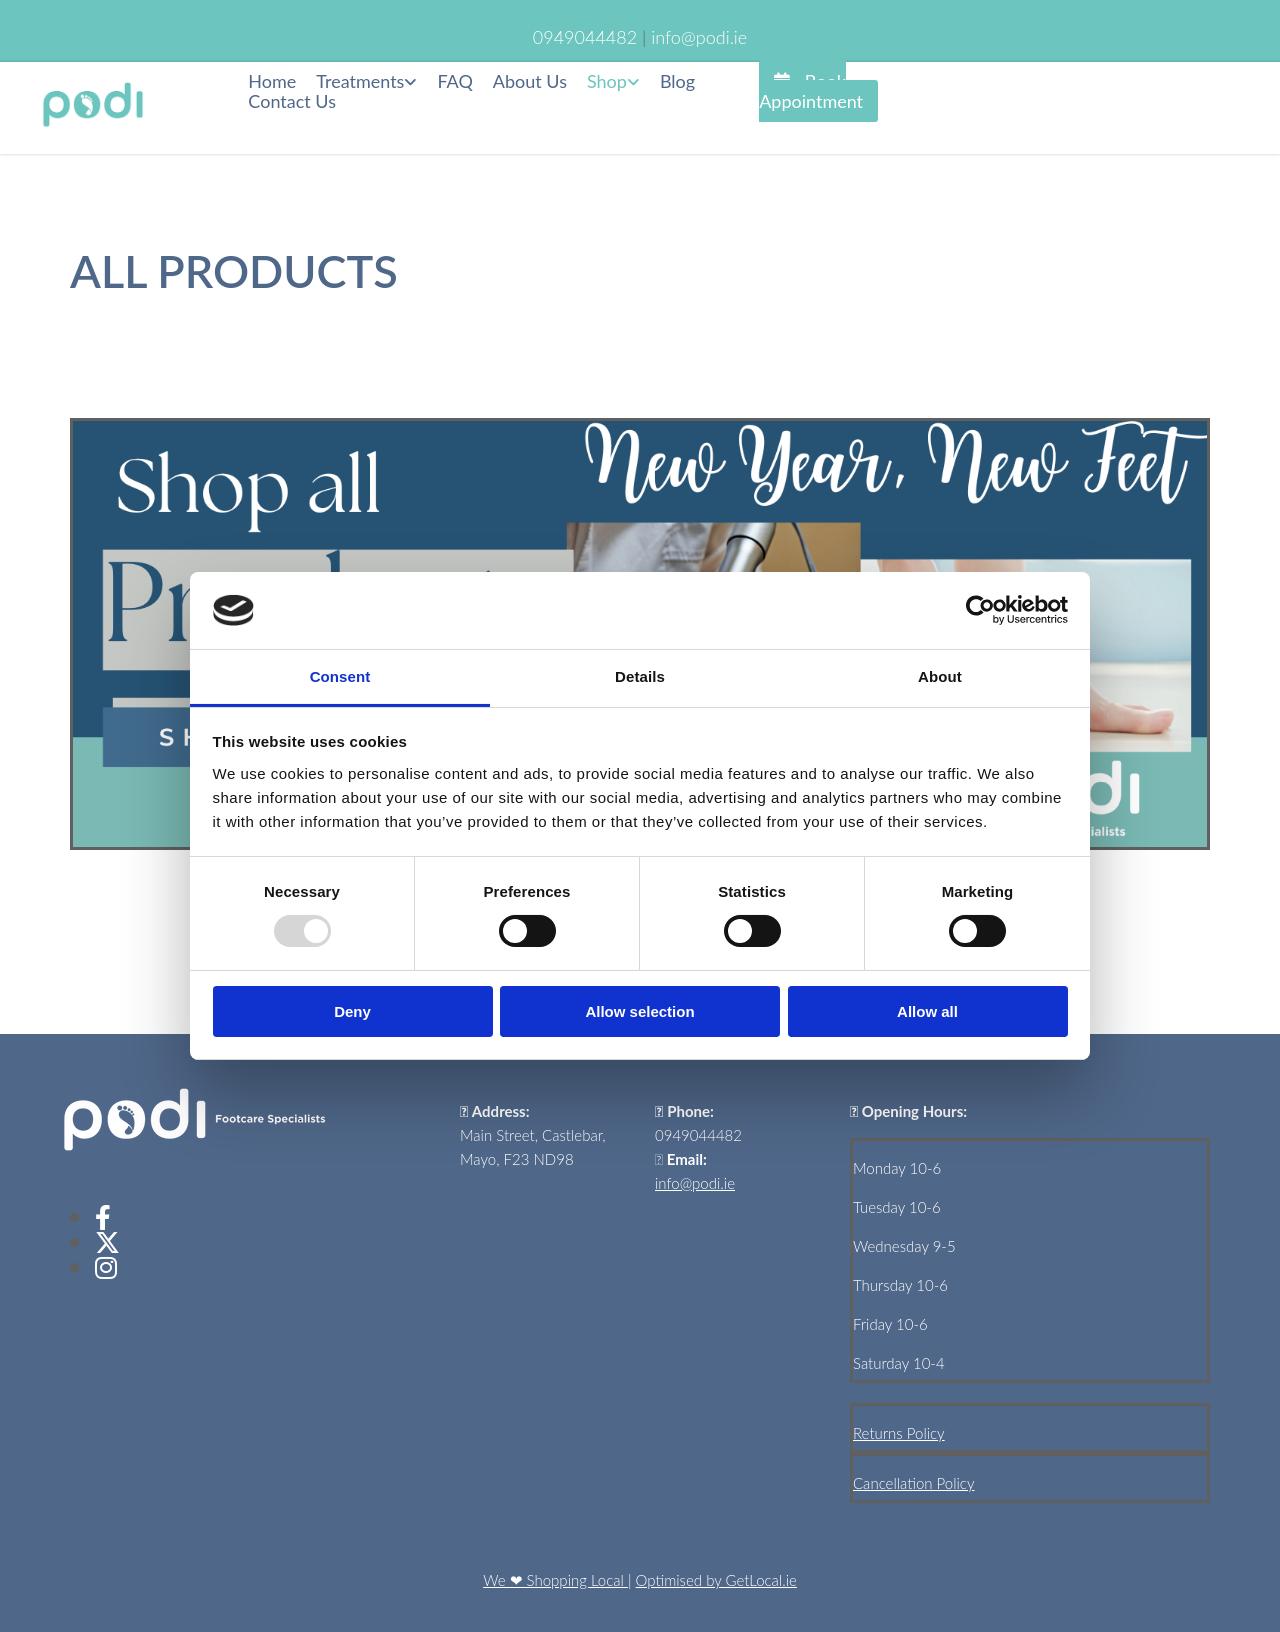  I want to click on Blog, so click(677, 81).